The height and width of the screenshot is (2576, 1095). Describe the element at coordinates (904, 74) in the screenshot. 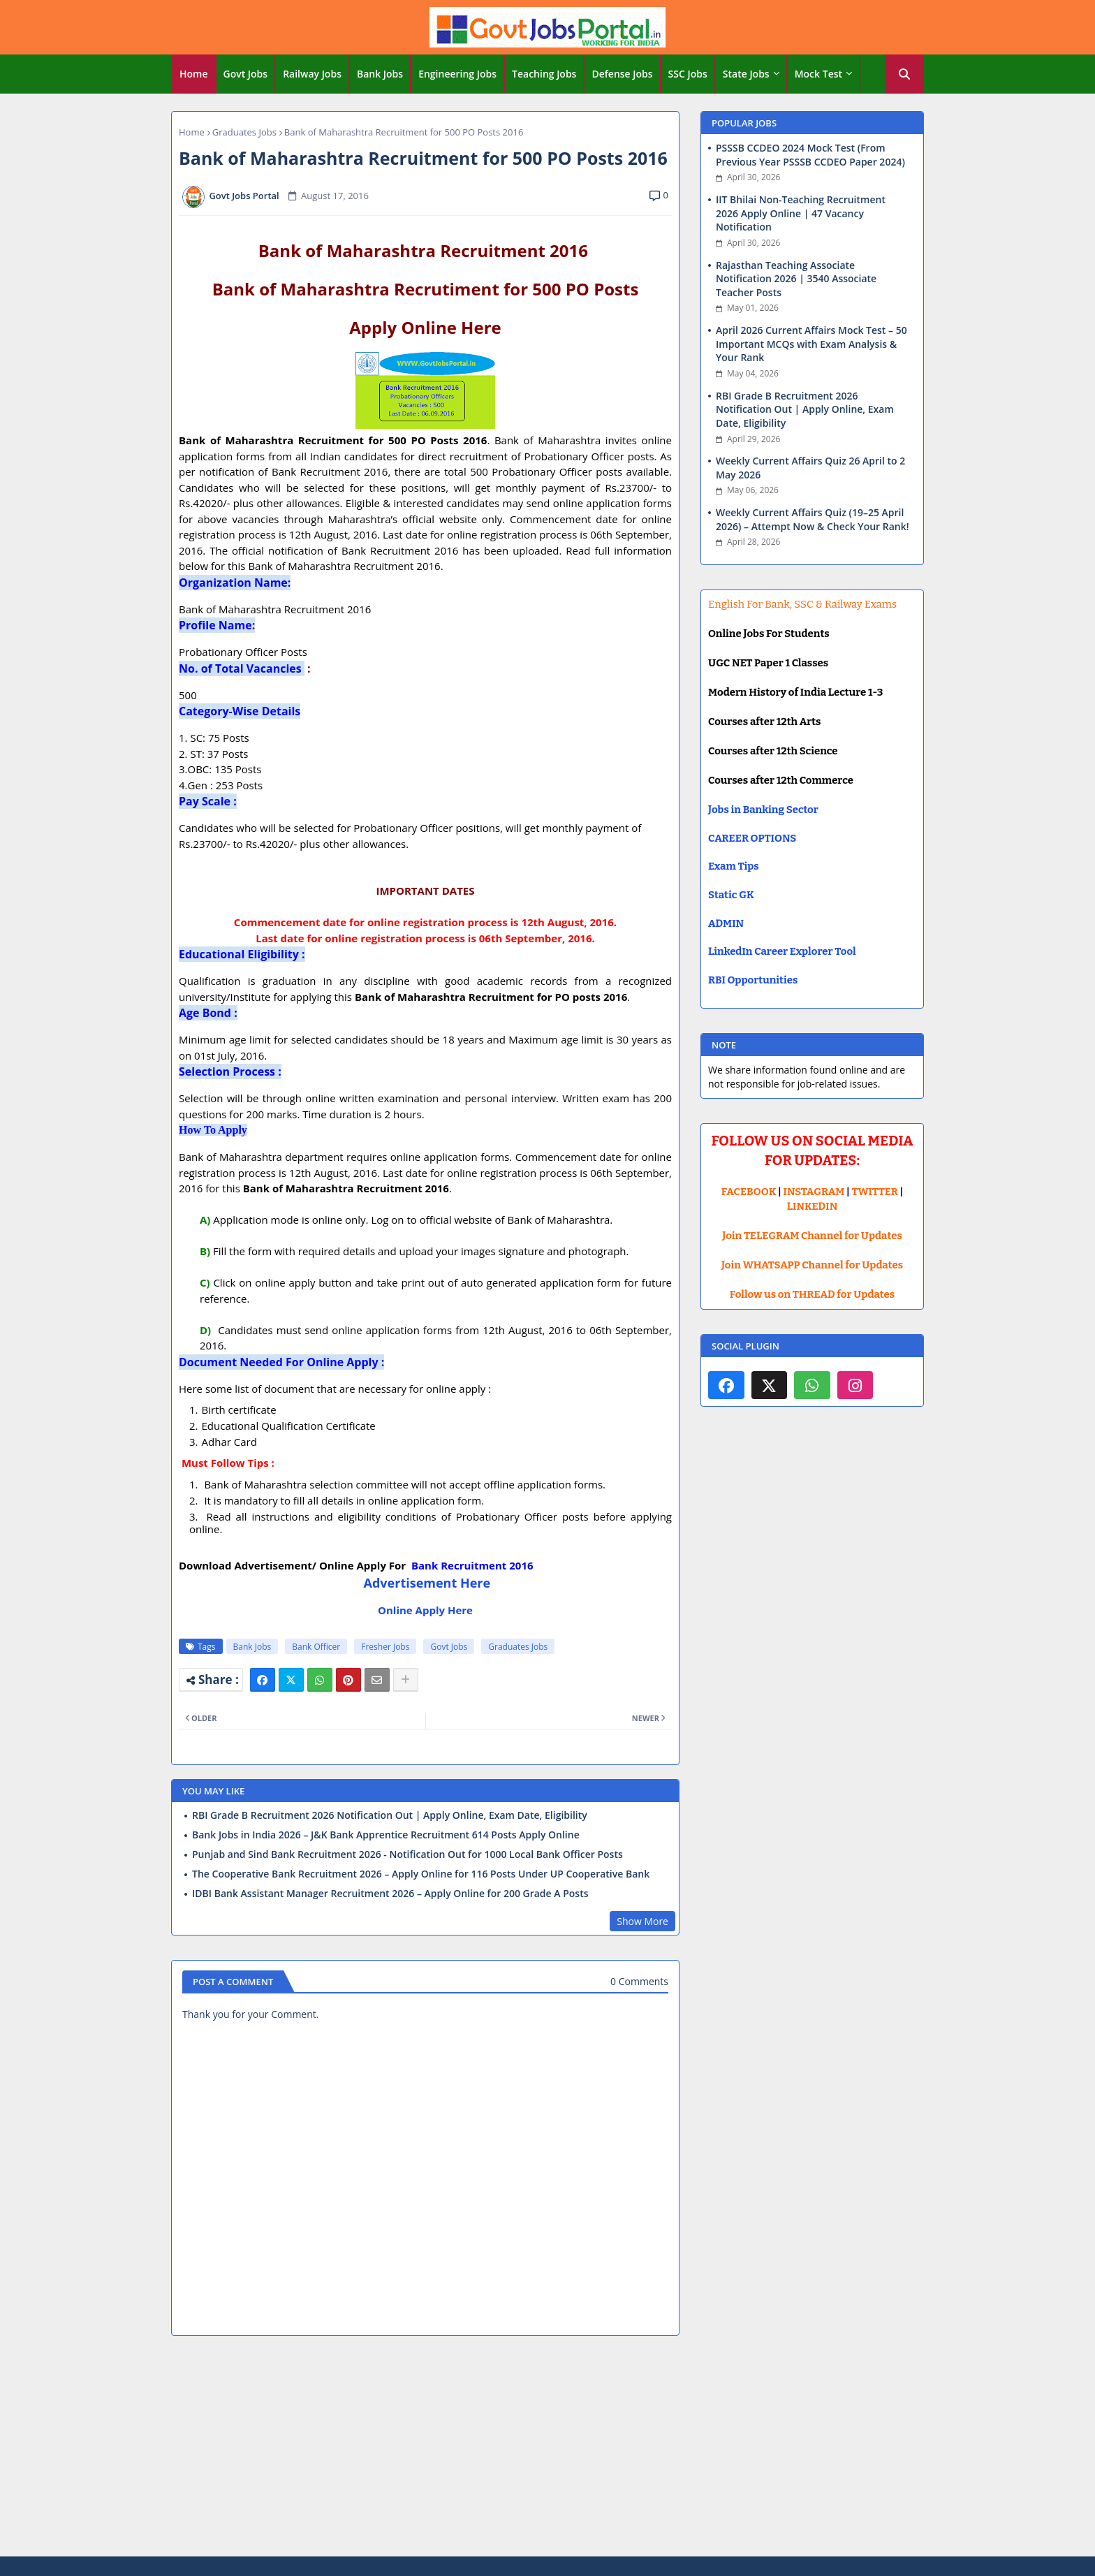

I see `[button]` at that location.